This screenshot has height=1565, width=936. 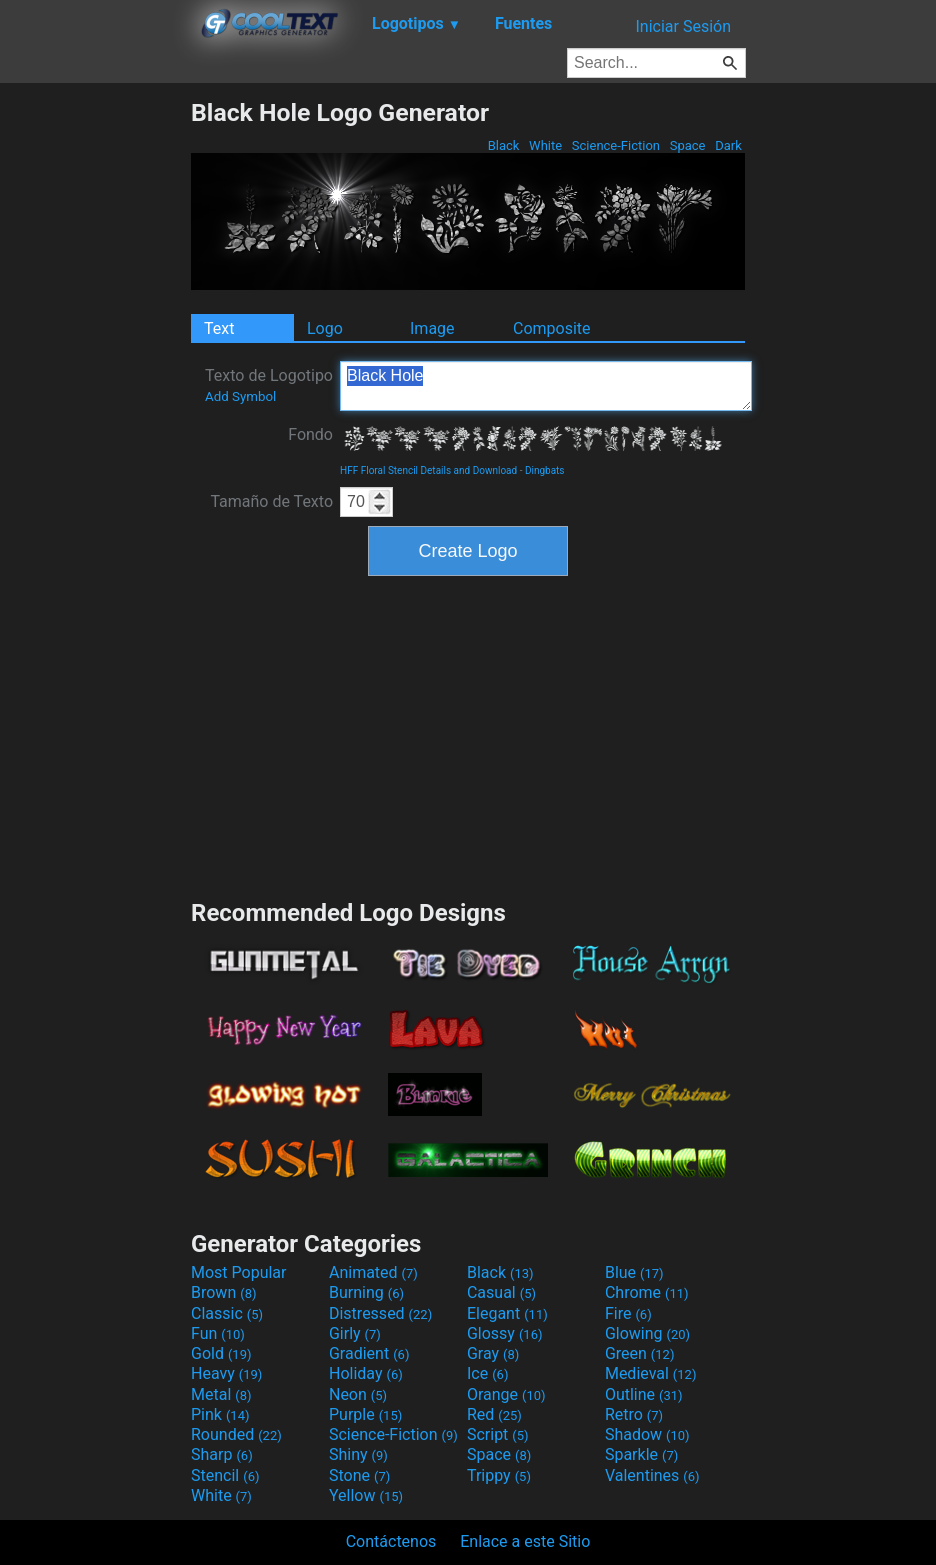 I want to click on Animated, so click(x=373, y=1272).